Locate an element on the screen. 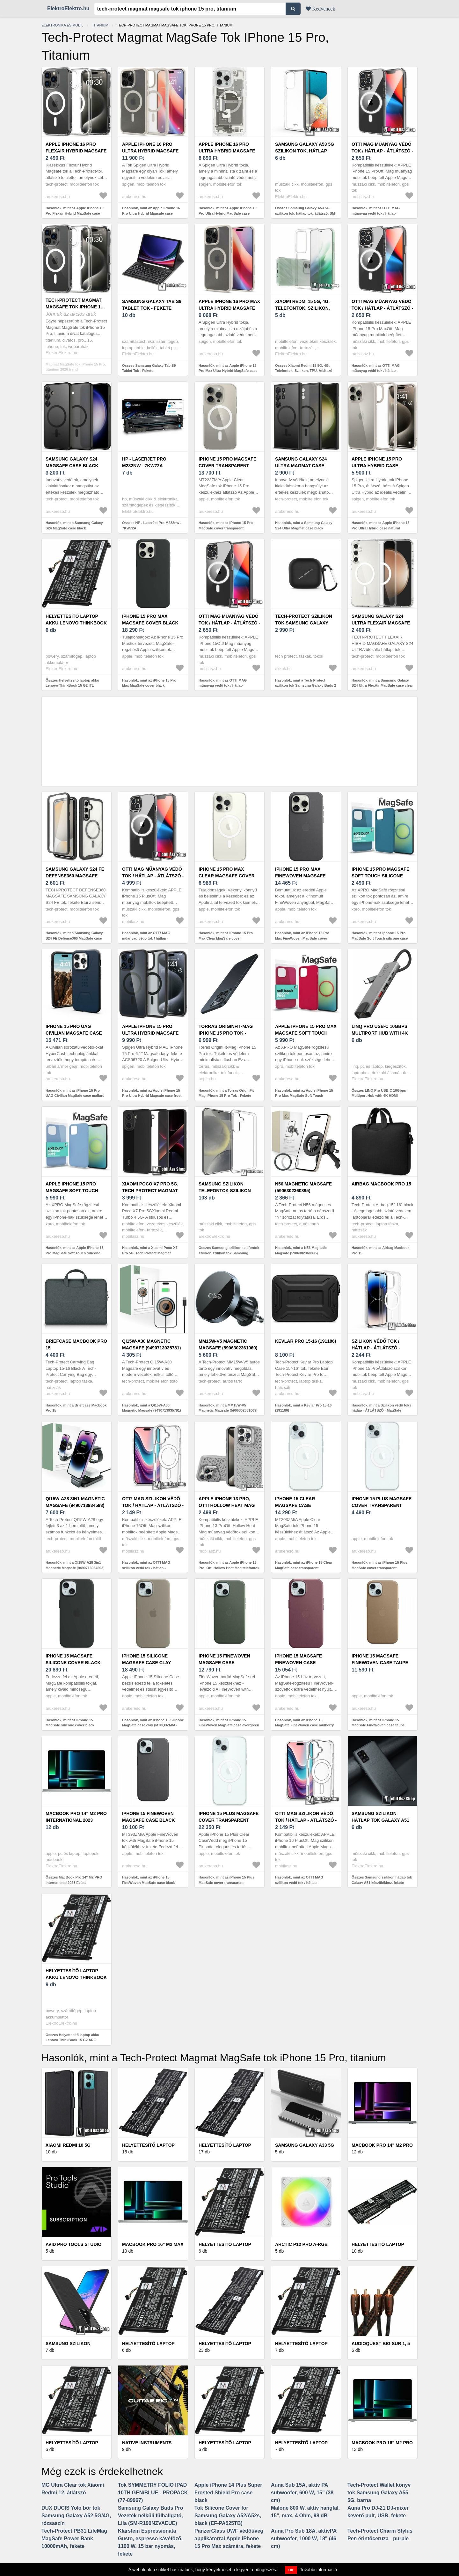  Tech-Protect PB31 LifeMag MagSafe Power Bank 10000mAh, fekete is located at coordinates (74, 2538).